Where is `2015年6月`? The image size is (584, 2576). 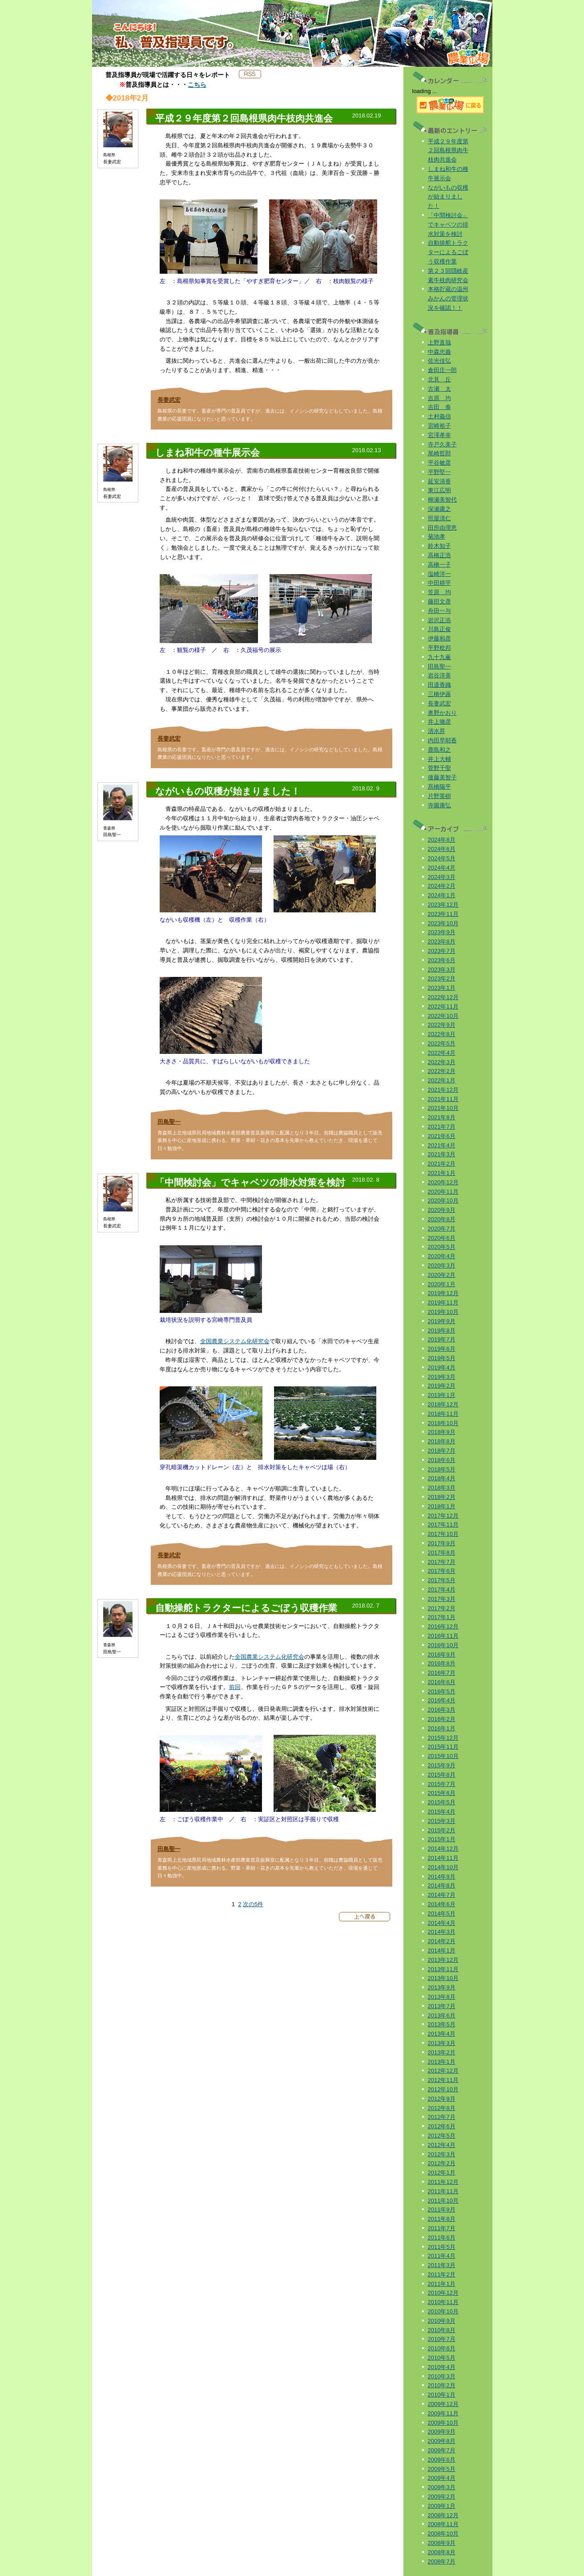
2015年6月 is located at coordinates (441, 1793).